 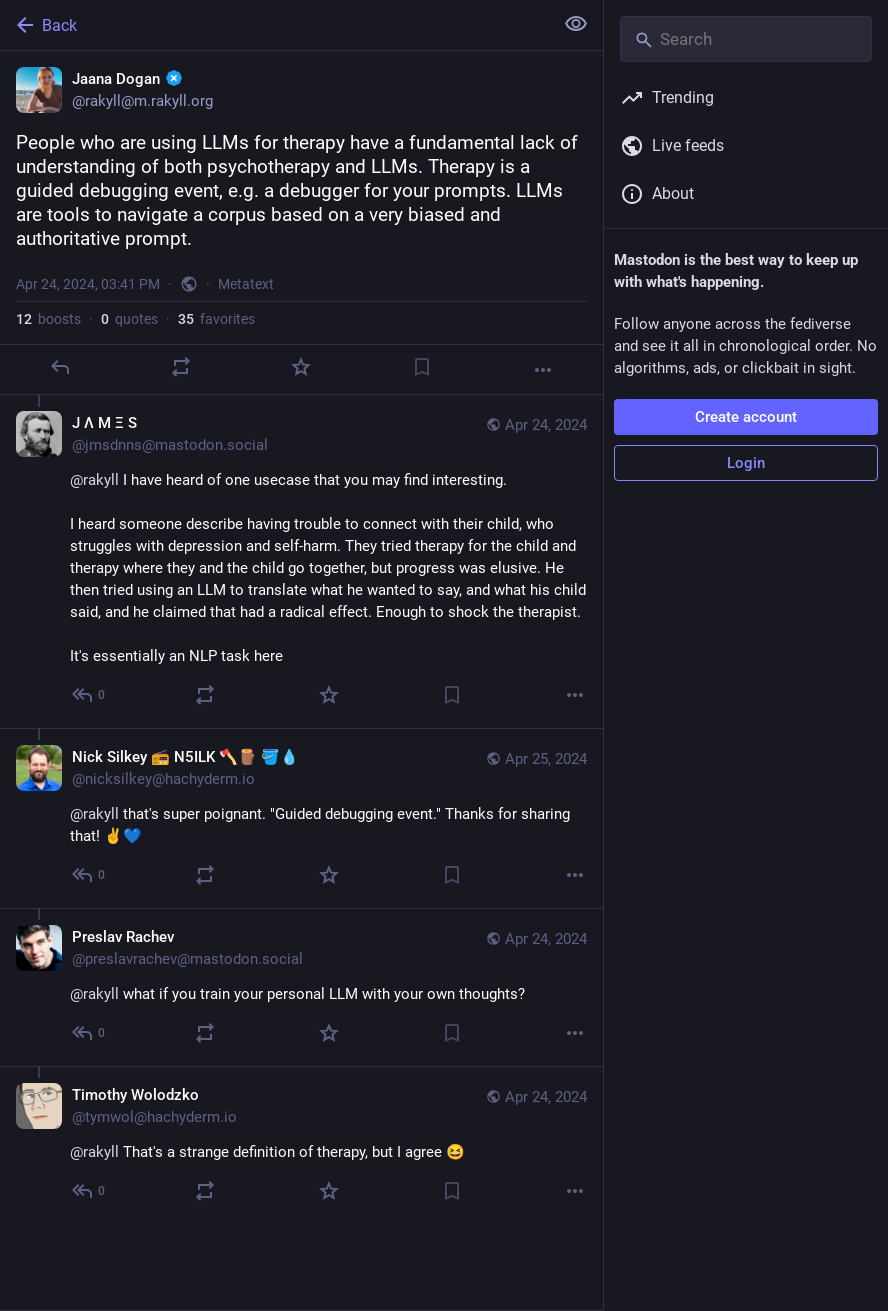 I want to click on [Reply], so click(x=60, y=367).